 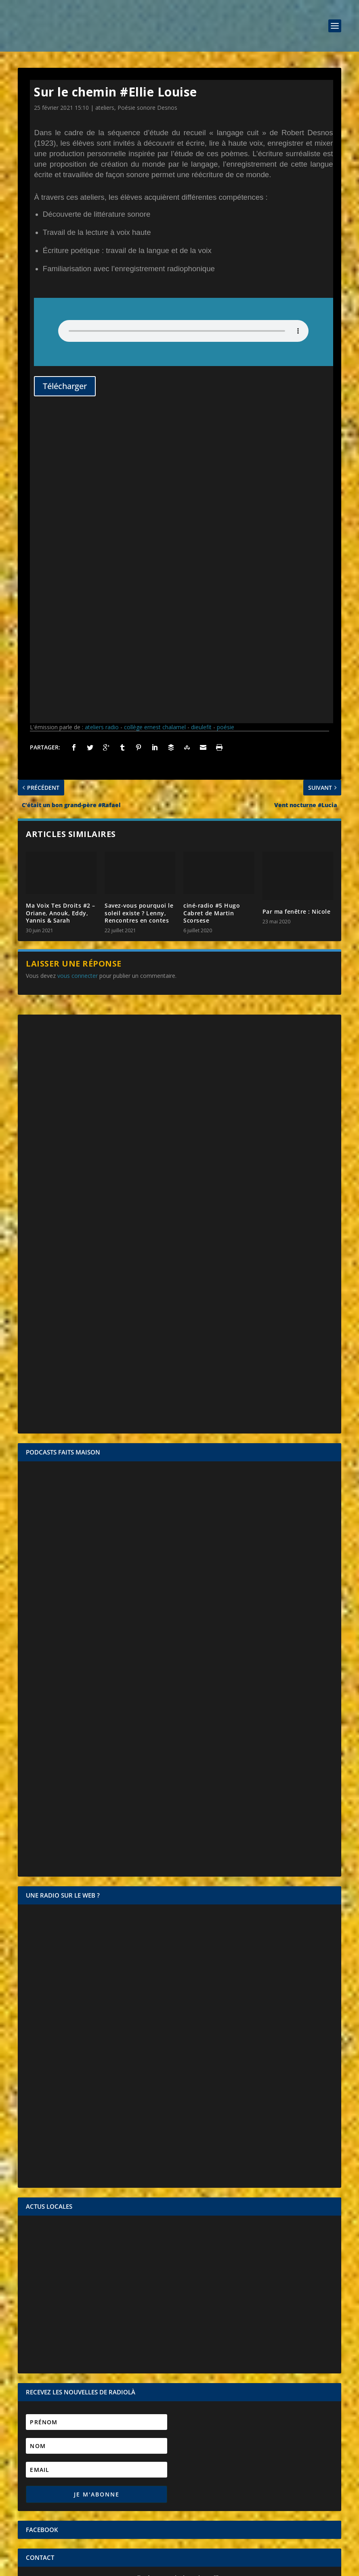 What do you see at coordinates (201, 442) in the screenshot?
I see `dieulefit` at bounding box center [201, 442].